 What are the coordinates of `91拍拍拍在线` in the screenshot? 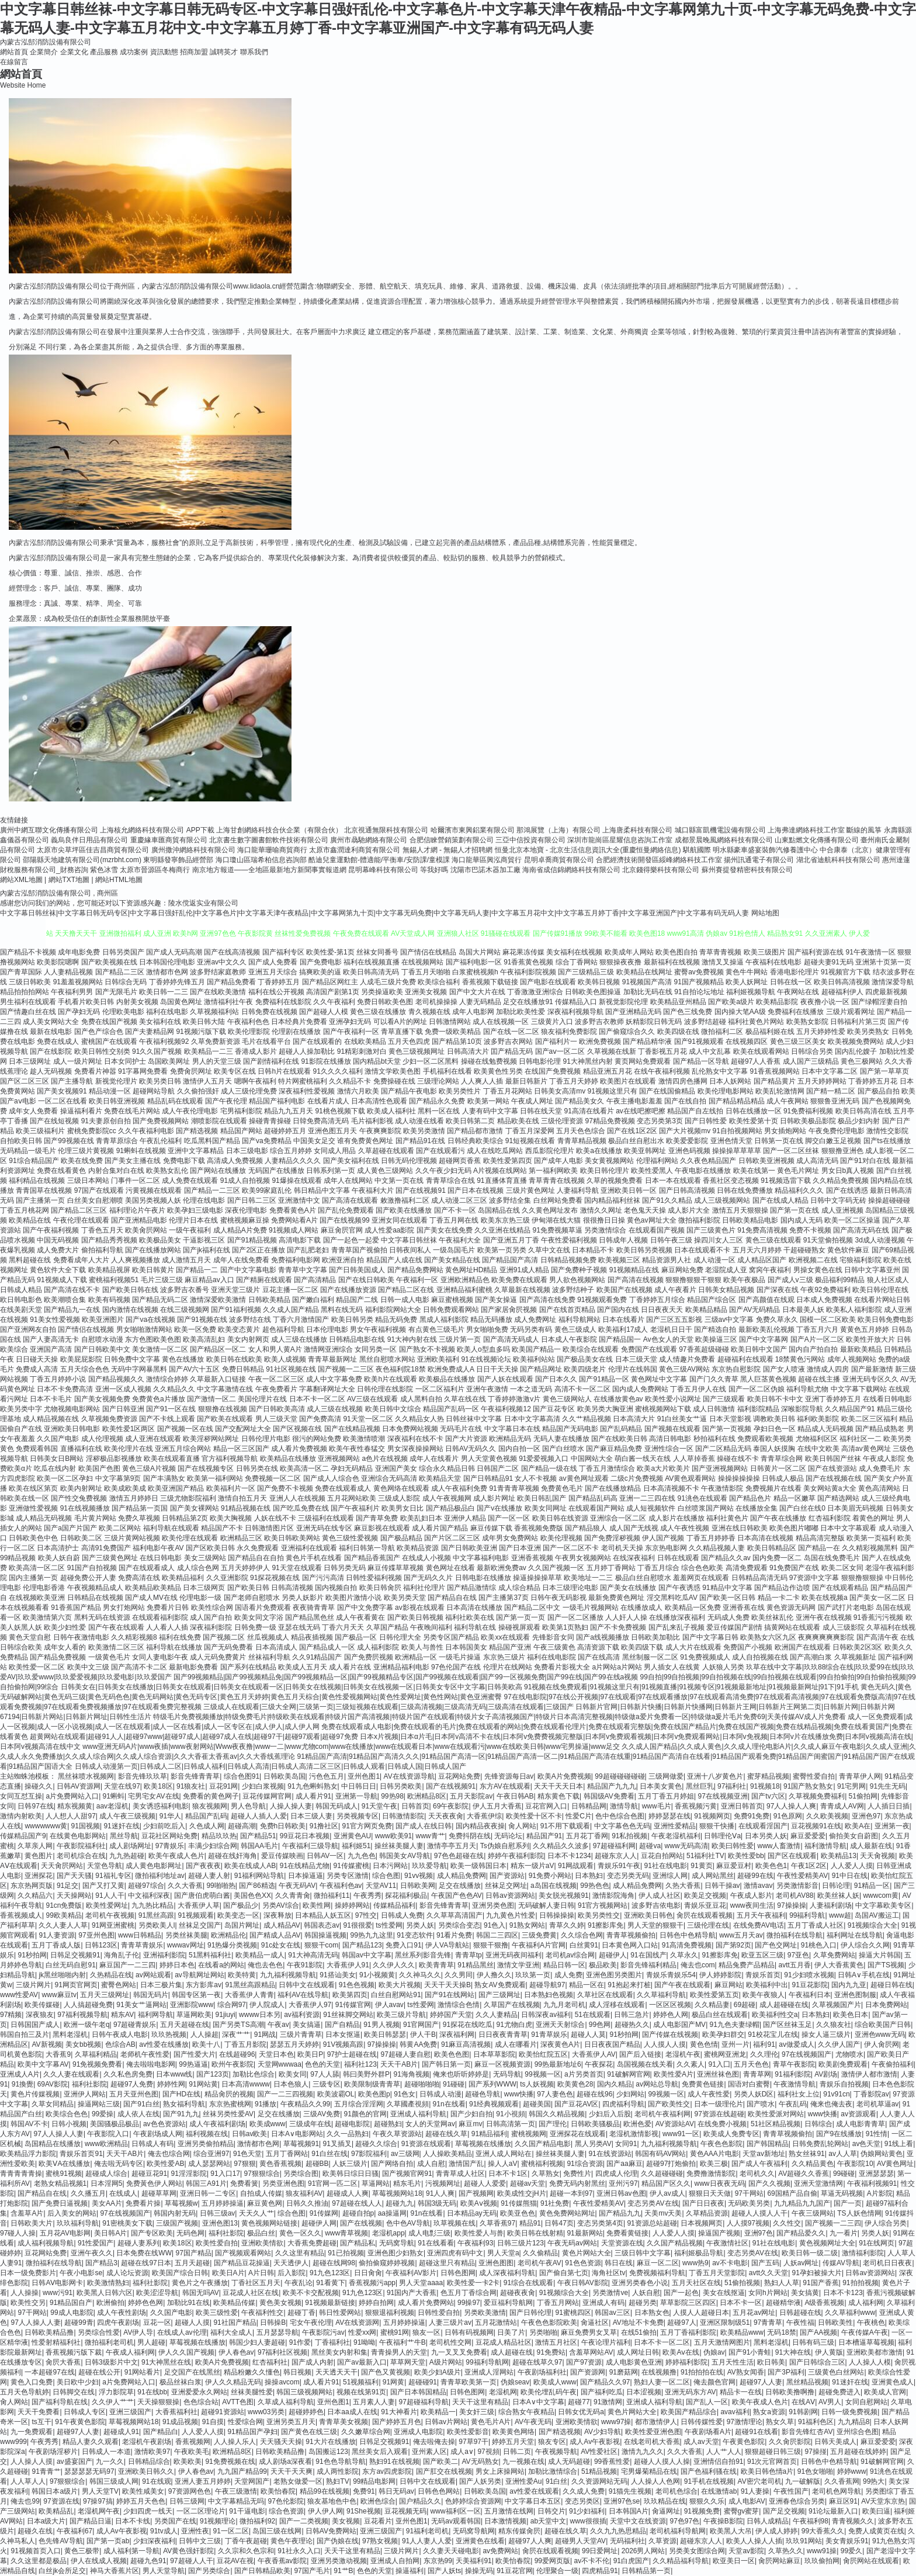 It's located at (702, 2372).